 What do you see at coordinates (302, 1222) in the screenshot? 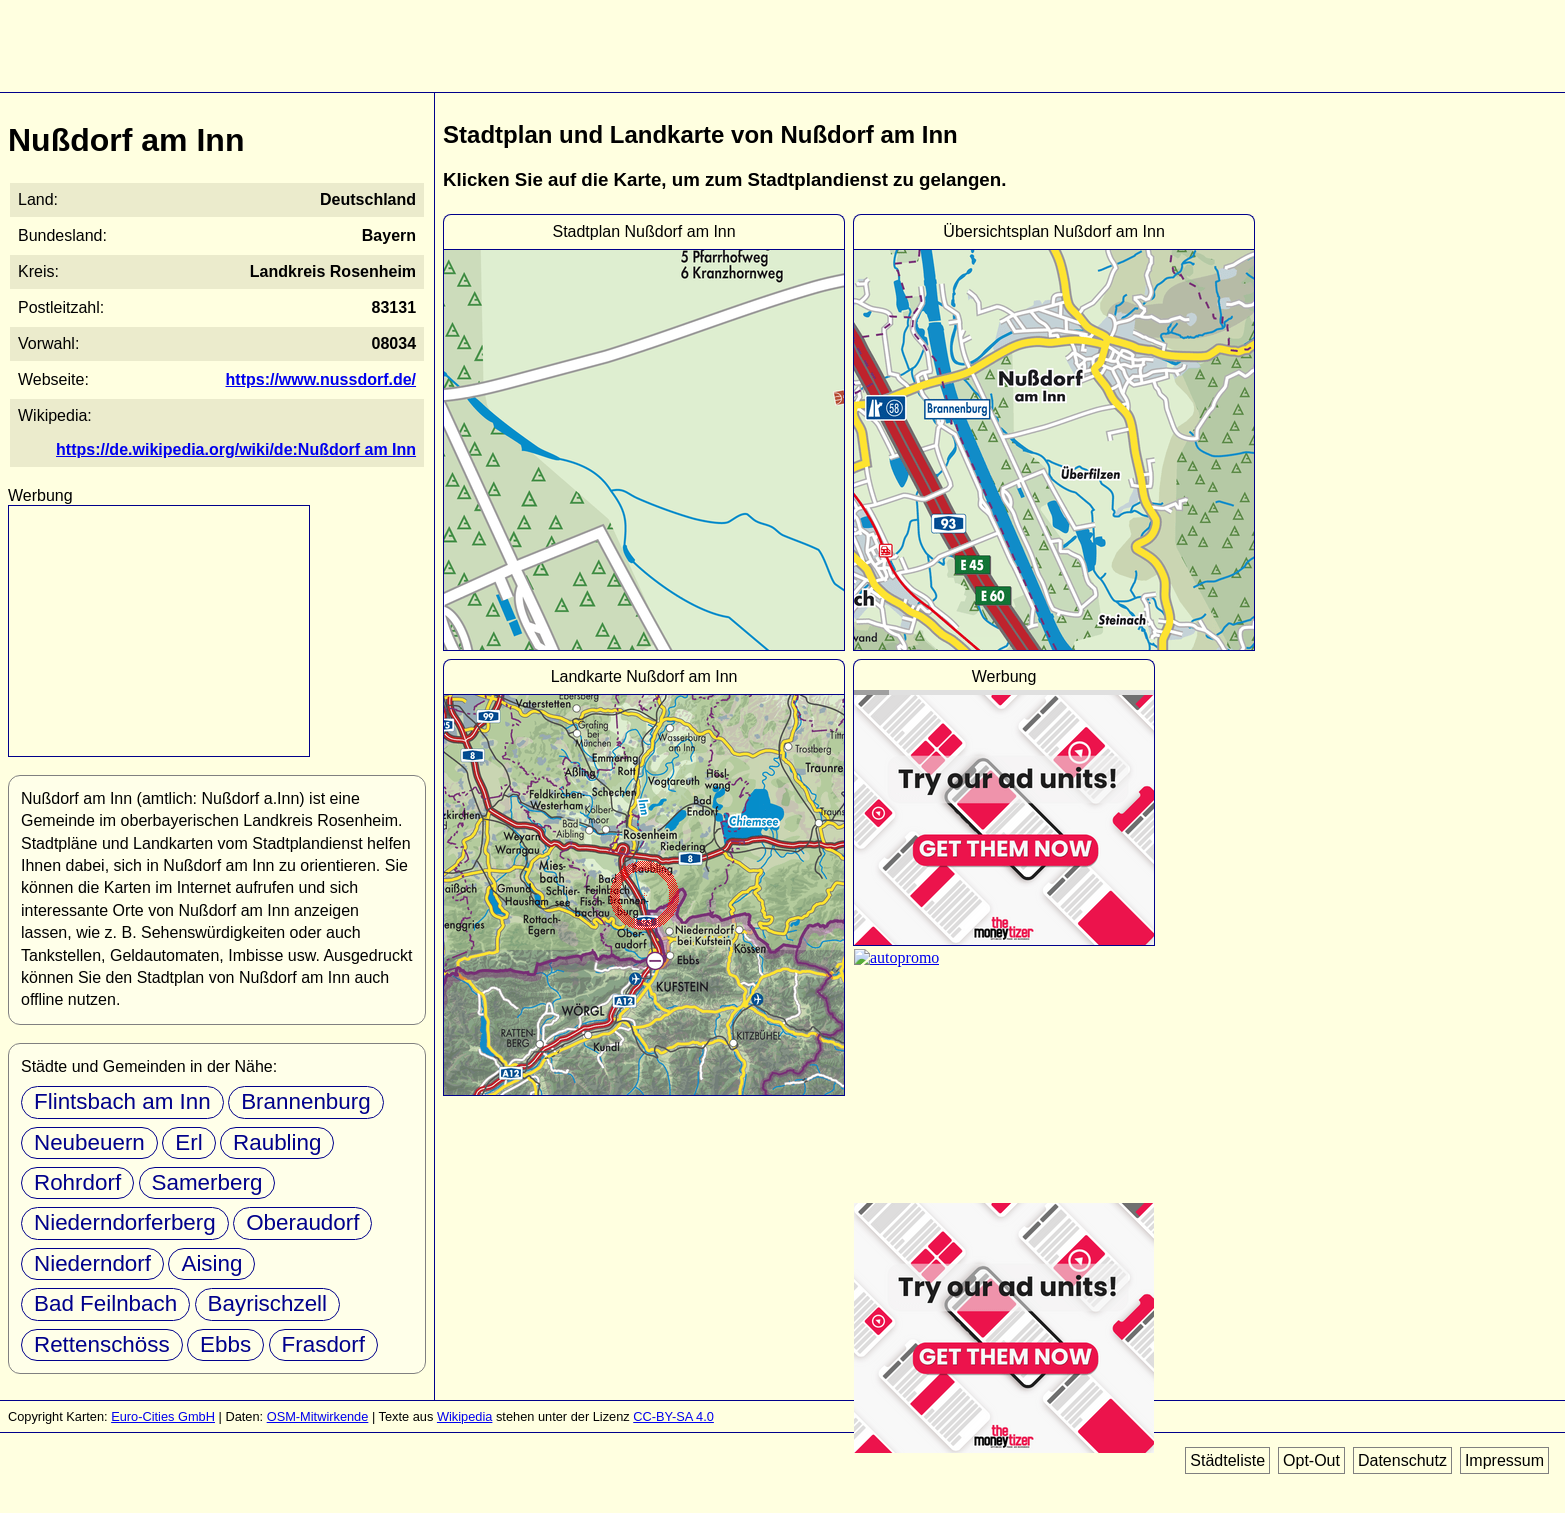
I see `Oberaudorf` at bounding box center [302, 1222].